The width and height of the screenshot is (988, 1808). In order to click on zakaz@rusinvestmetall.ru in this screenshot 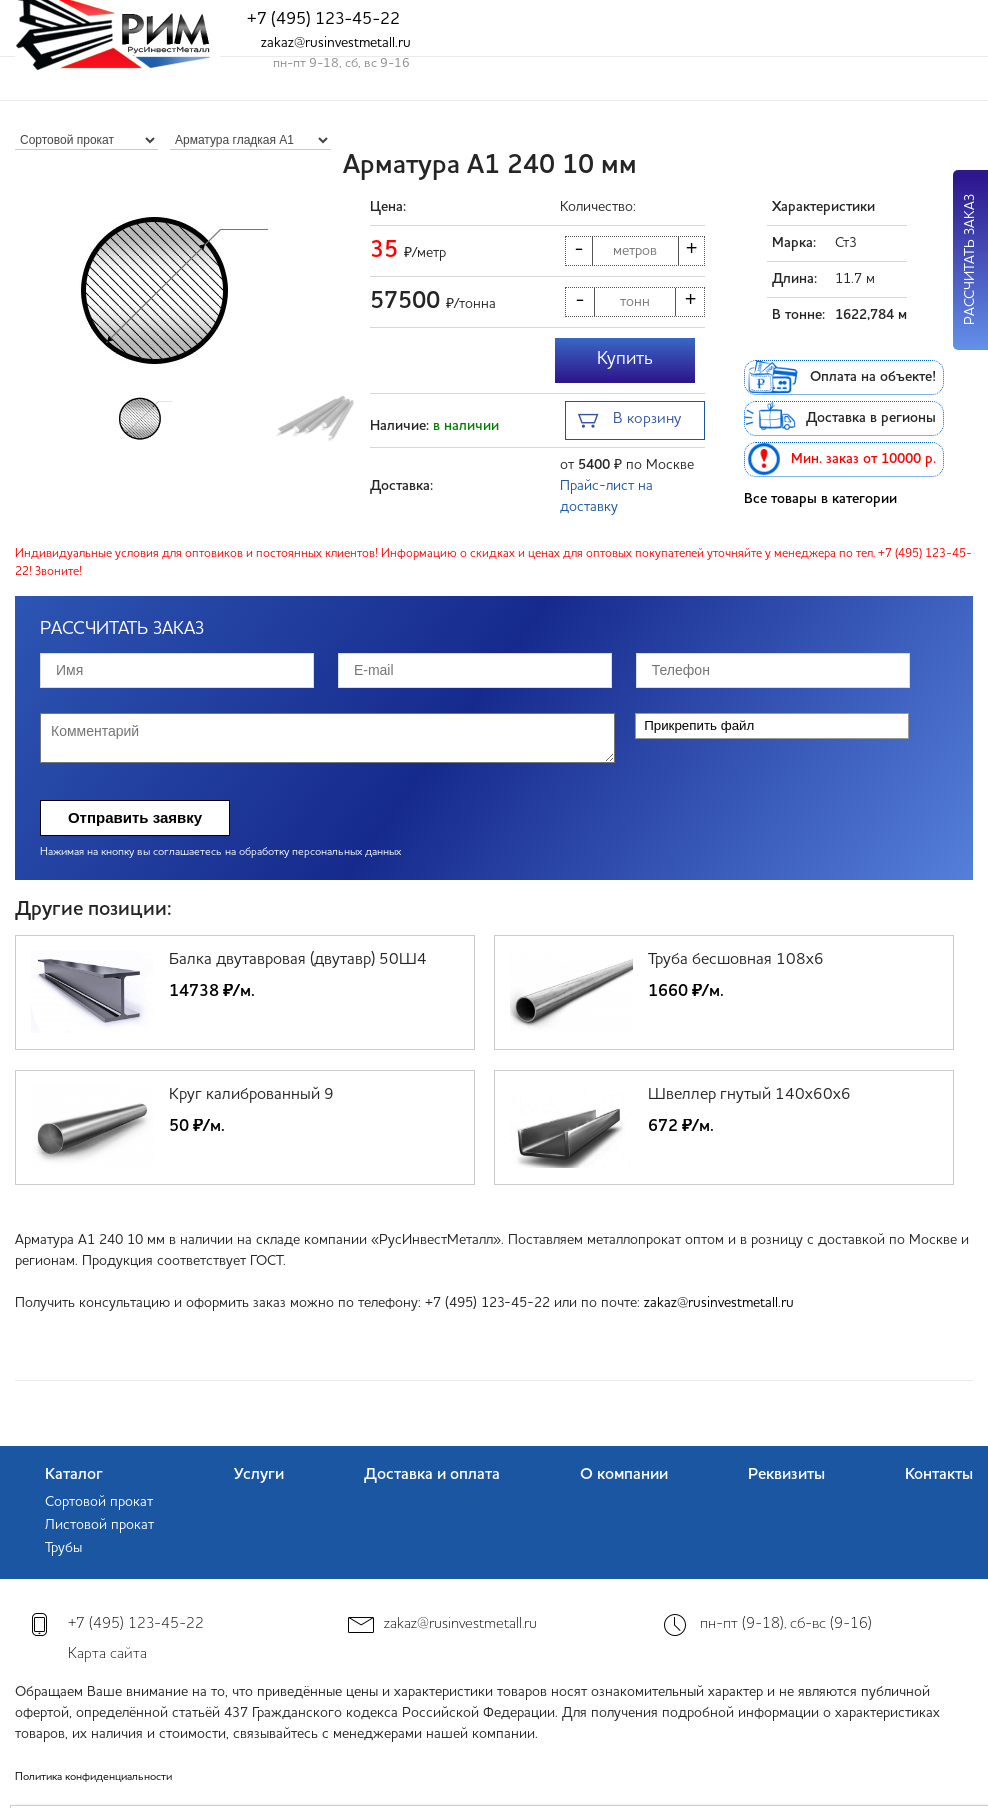, I will do `click(336, 43)`.